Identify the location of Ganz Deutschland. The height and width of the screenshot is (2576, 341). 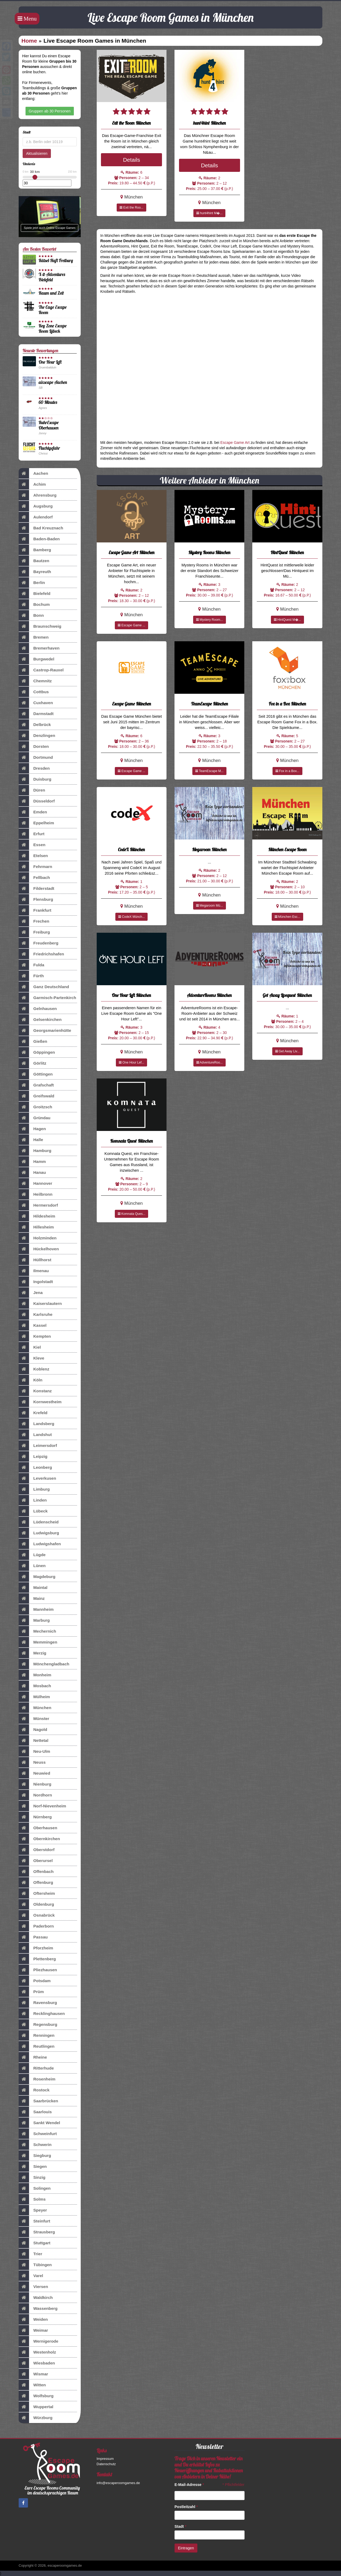
(44, 986).